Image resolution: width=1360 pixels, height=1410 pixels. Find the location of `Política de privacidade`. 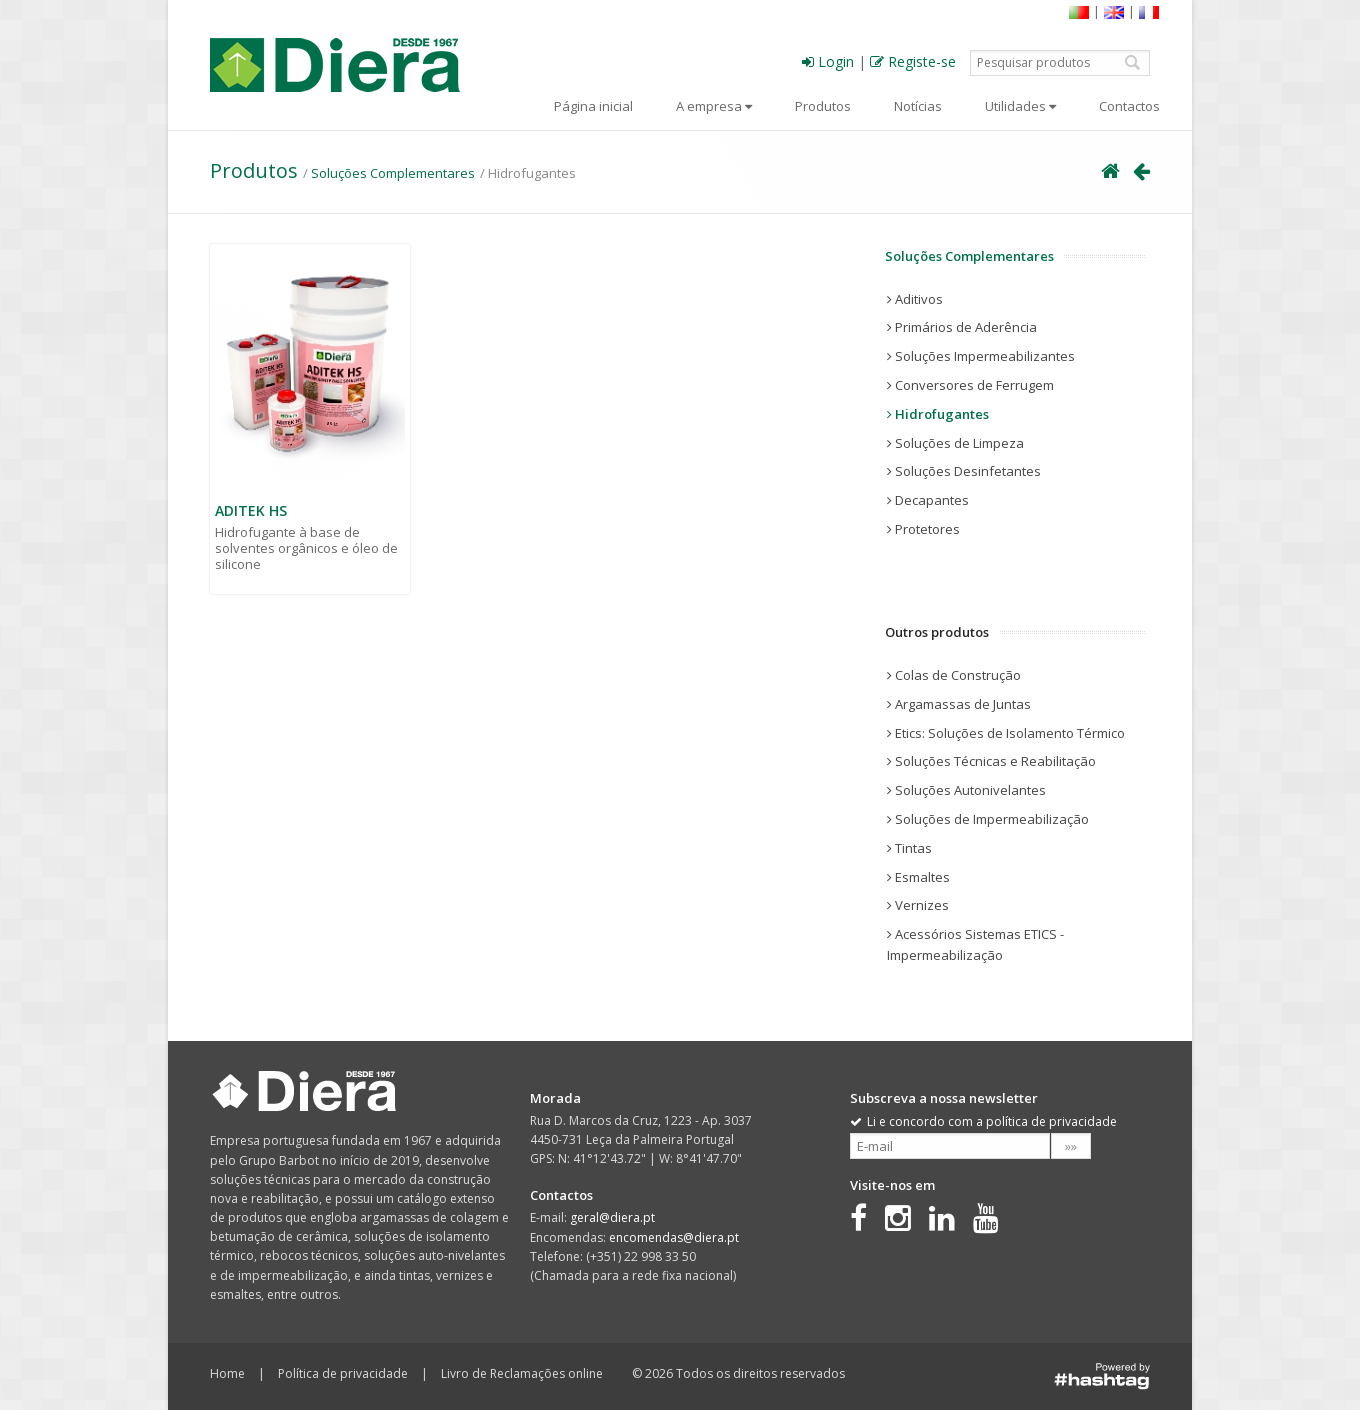

Política de privacidade is located at coordinates (343, 1373).